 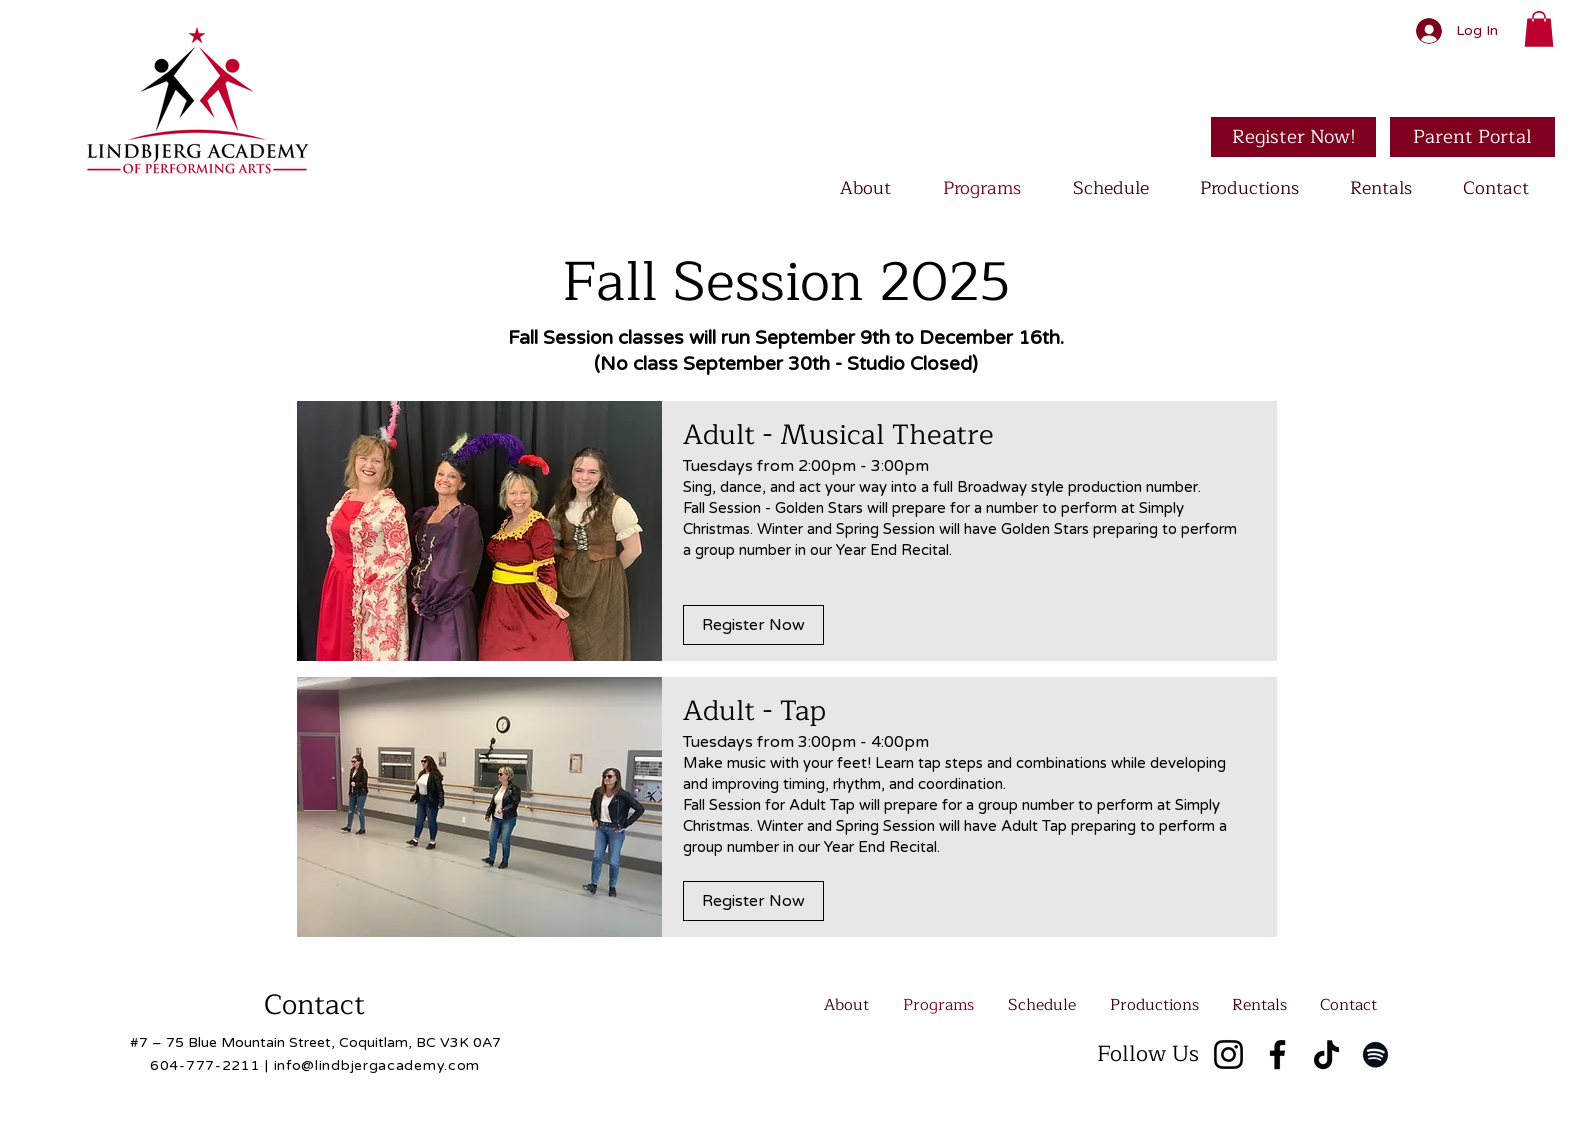 I want to click on [Instagram], so click(x=1228, y=1054).